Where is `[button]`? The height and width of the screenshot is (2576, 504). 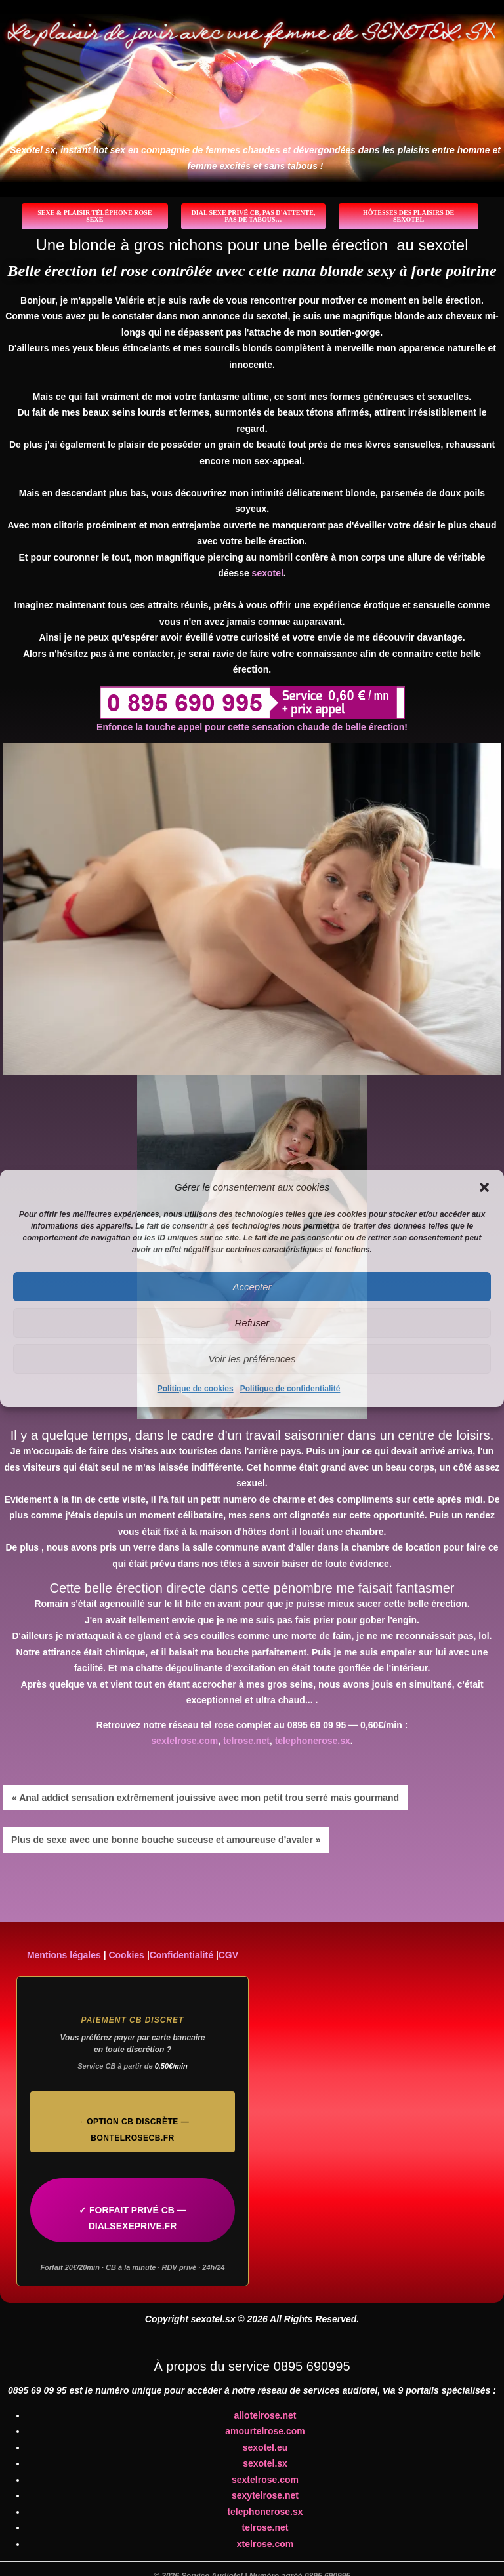 [button] is located at coordinates (484, 1187).